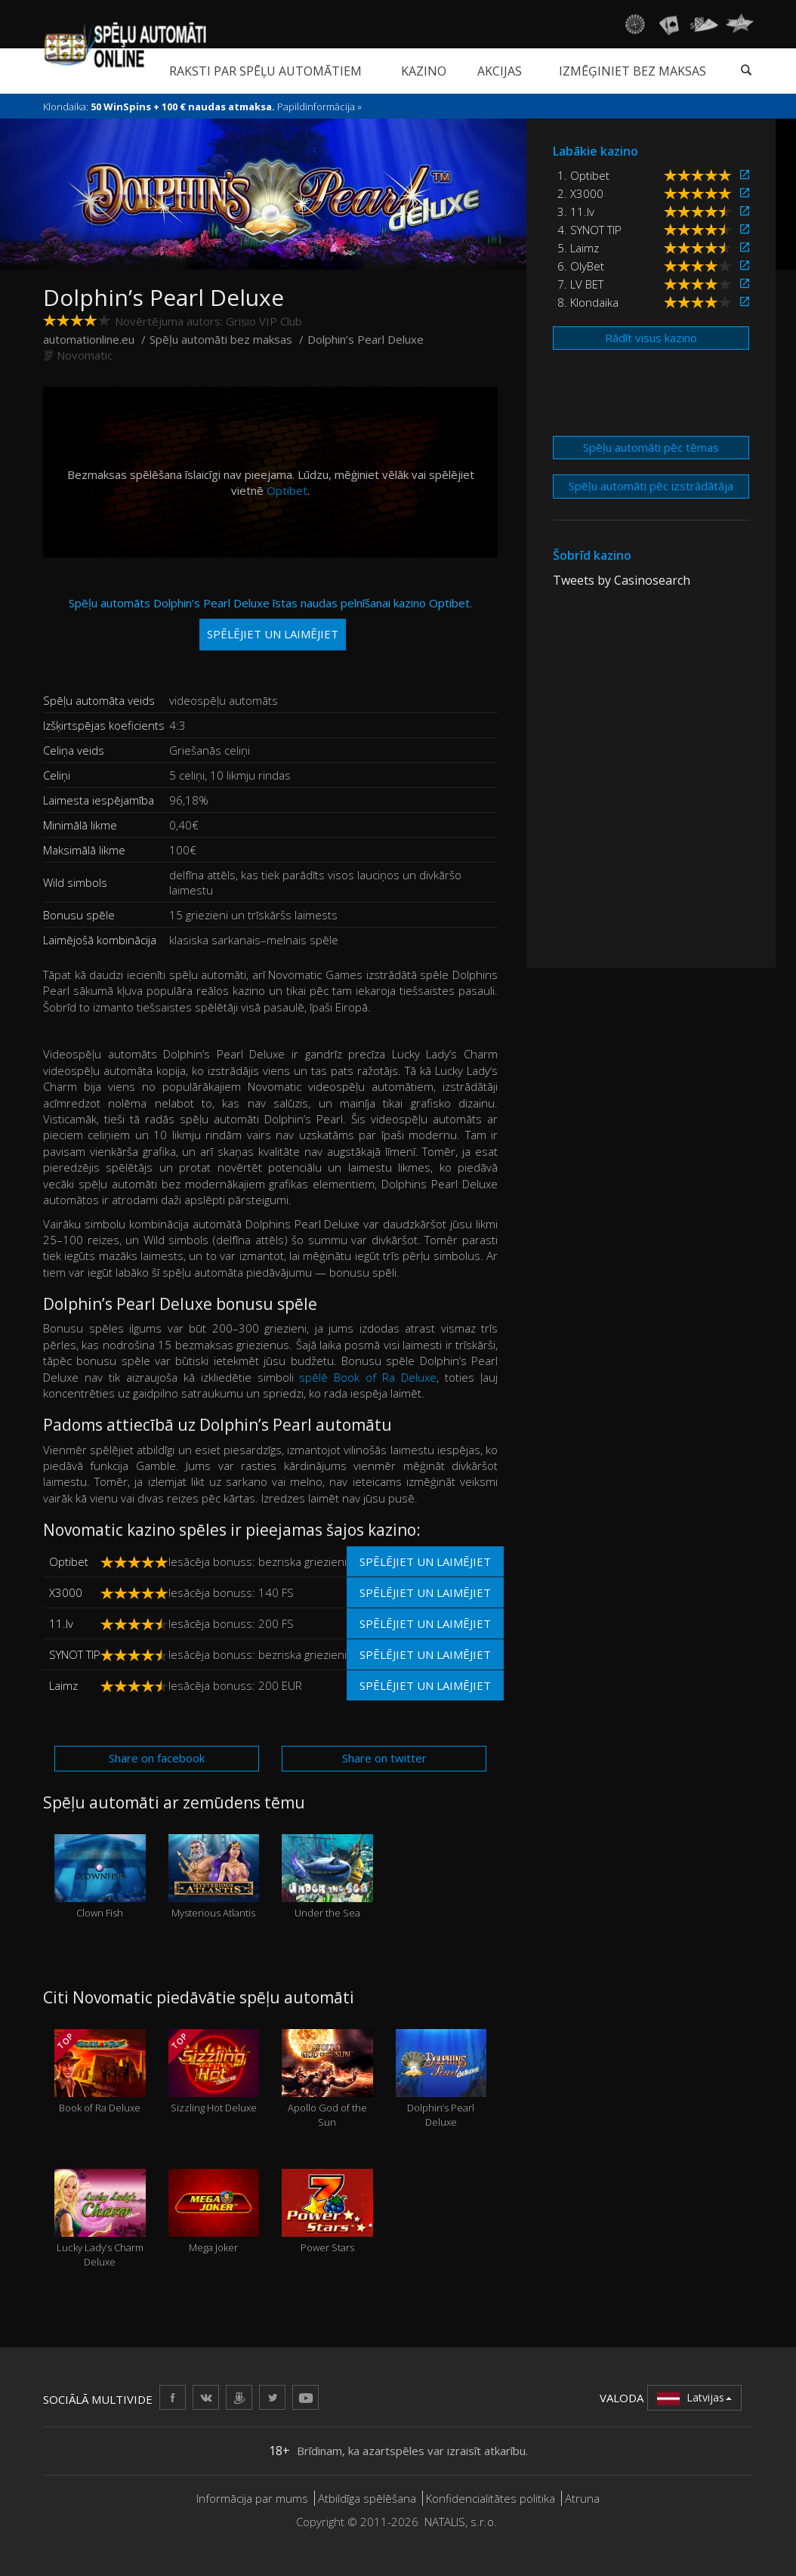 The image size is (796, 2576). What do you see at coordinates (214, 2211) in the screenshot?
I see `Mega Joker` at bounding box center [214, 2211].